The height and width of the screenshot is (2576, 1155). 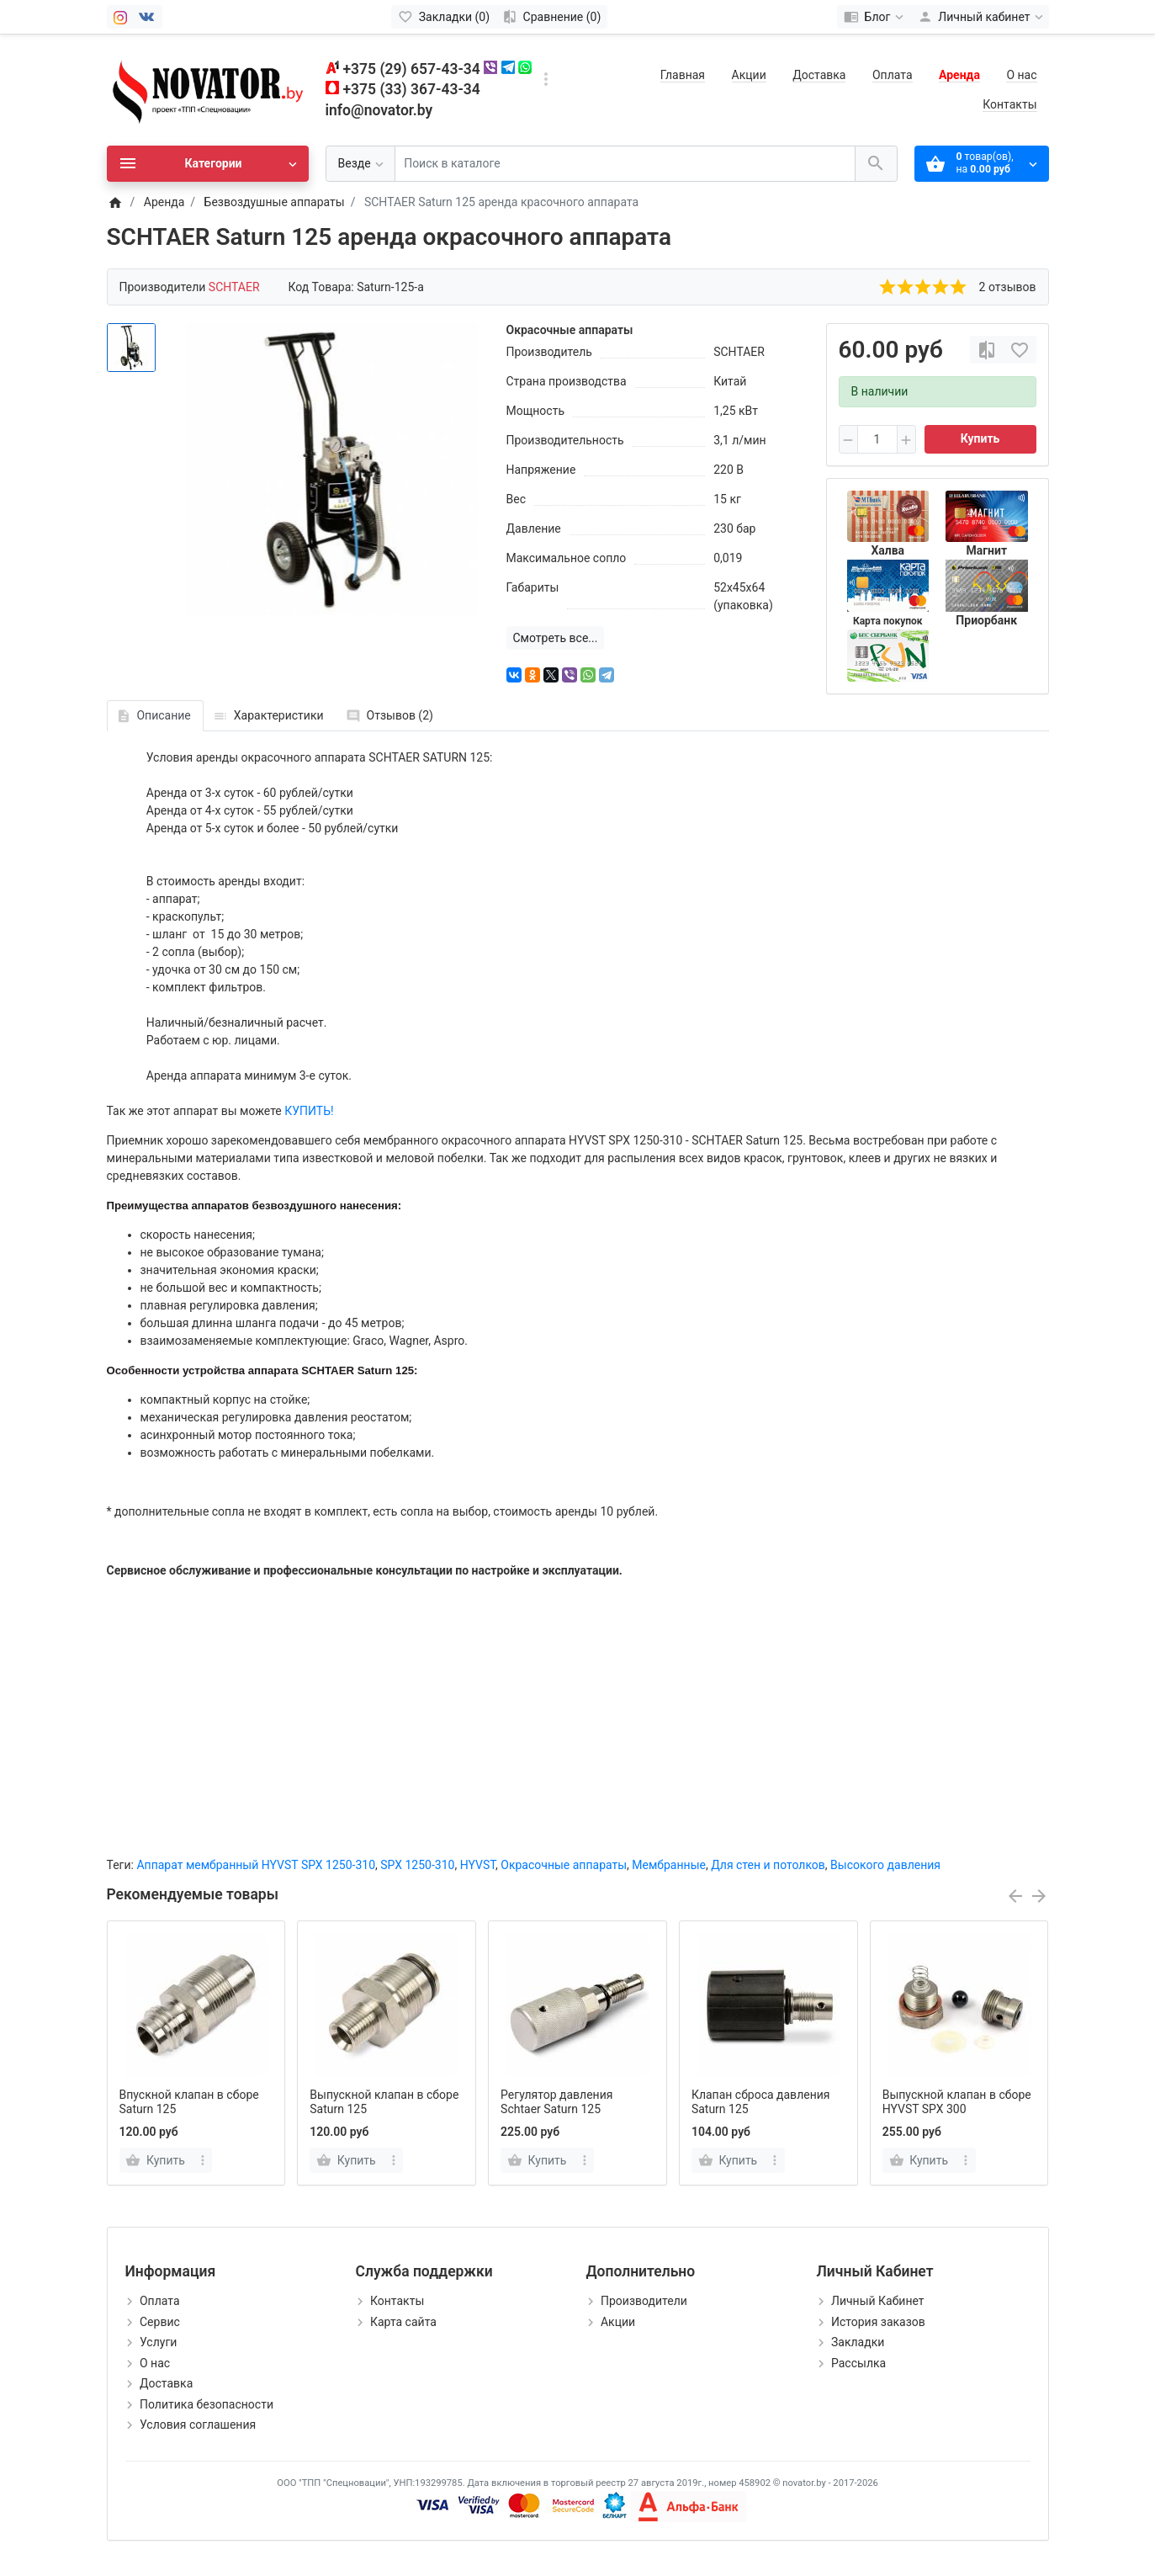 I want to click on +375 (29) 657-43-34, so click(x=411, y=69).